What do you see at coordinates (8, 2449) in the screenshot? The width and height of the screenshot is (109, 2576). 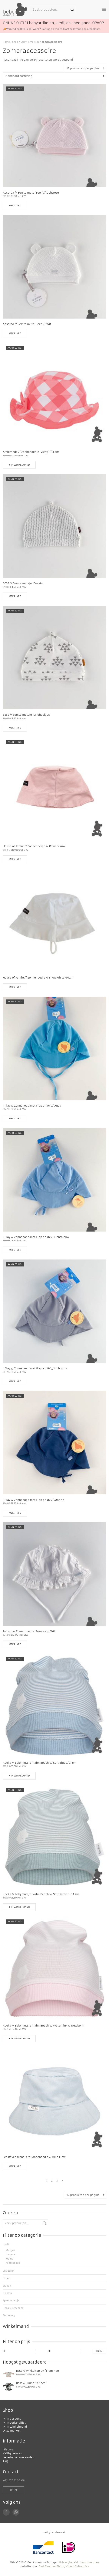 I see `Nieuws` at bounding box center [8, 2449].